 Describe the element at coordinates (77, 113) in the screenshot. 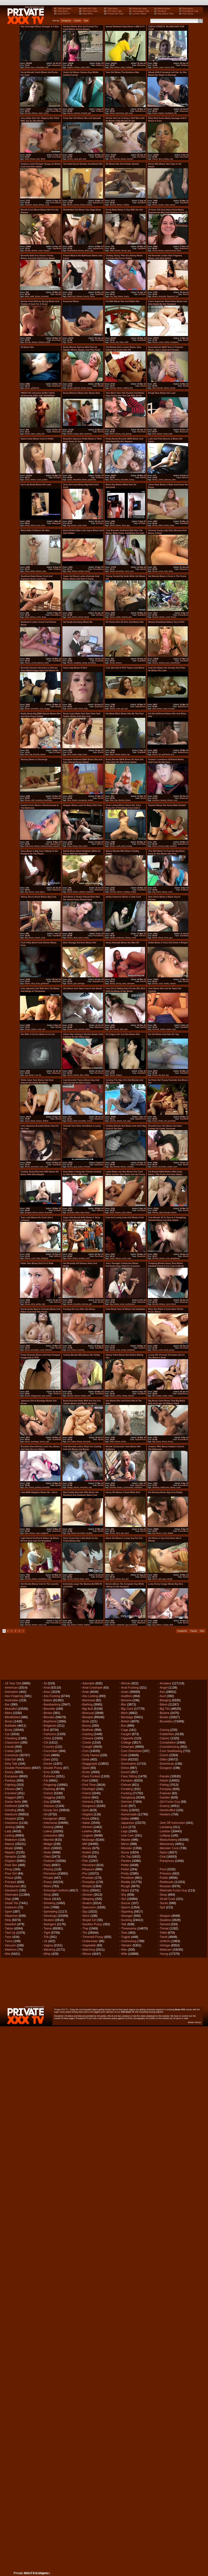

I see `camera` at that location.